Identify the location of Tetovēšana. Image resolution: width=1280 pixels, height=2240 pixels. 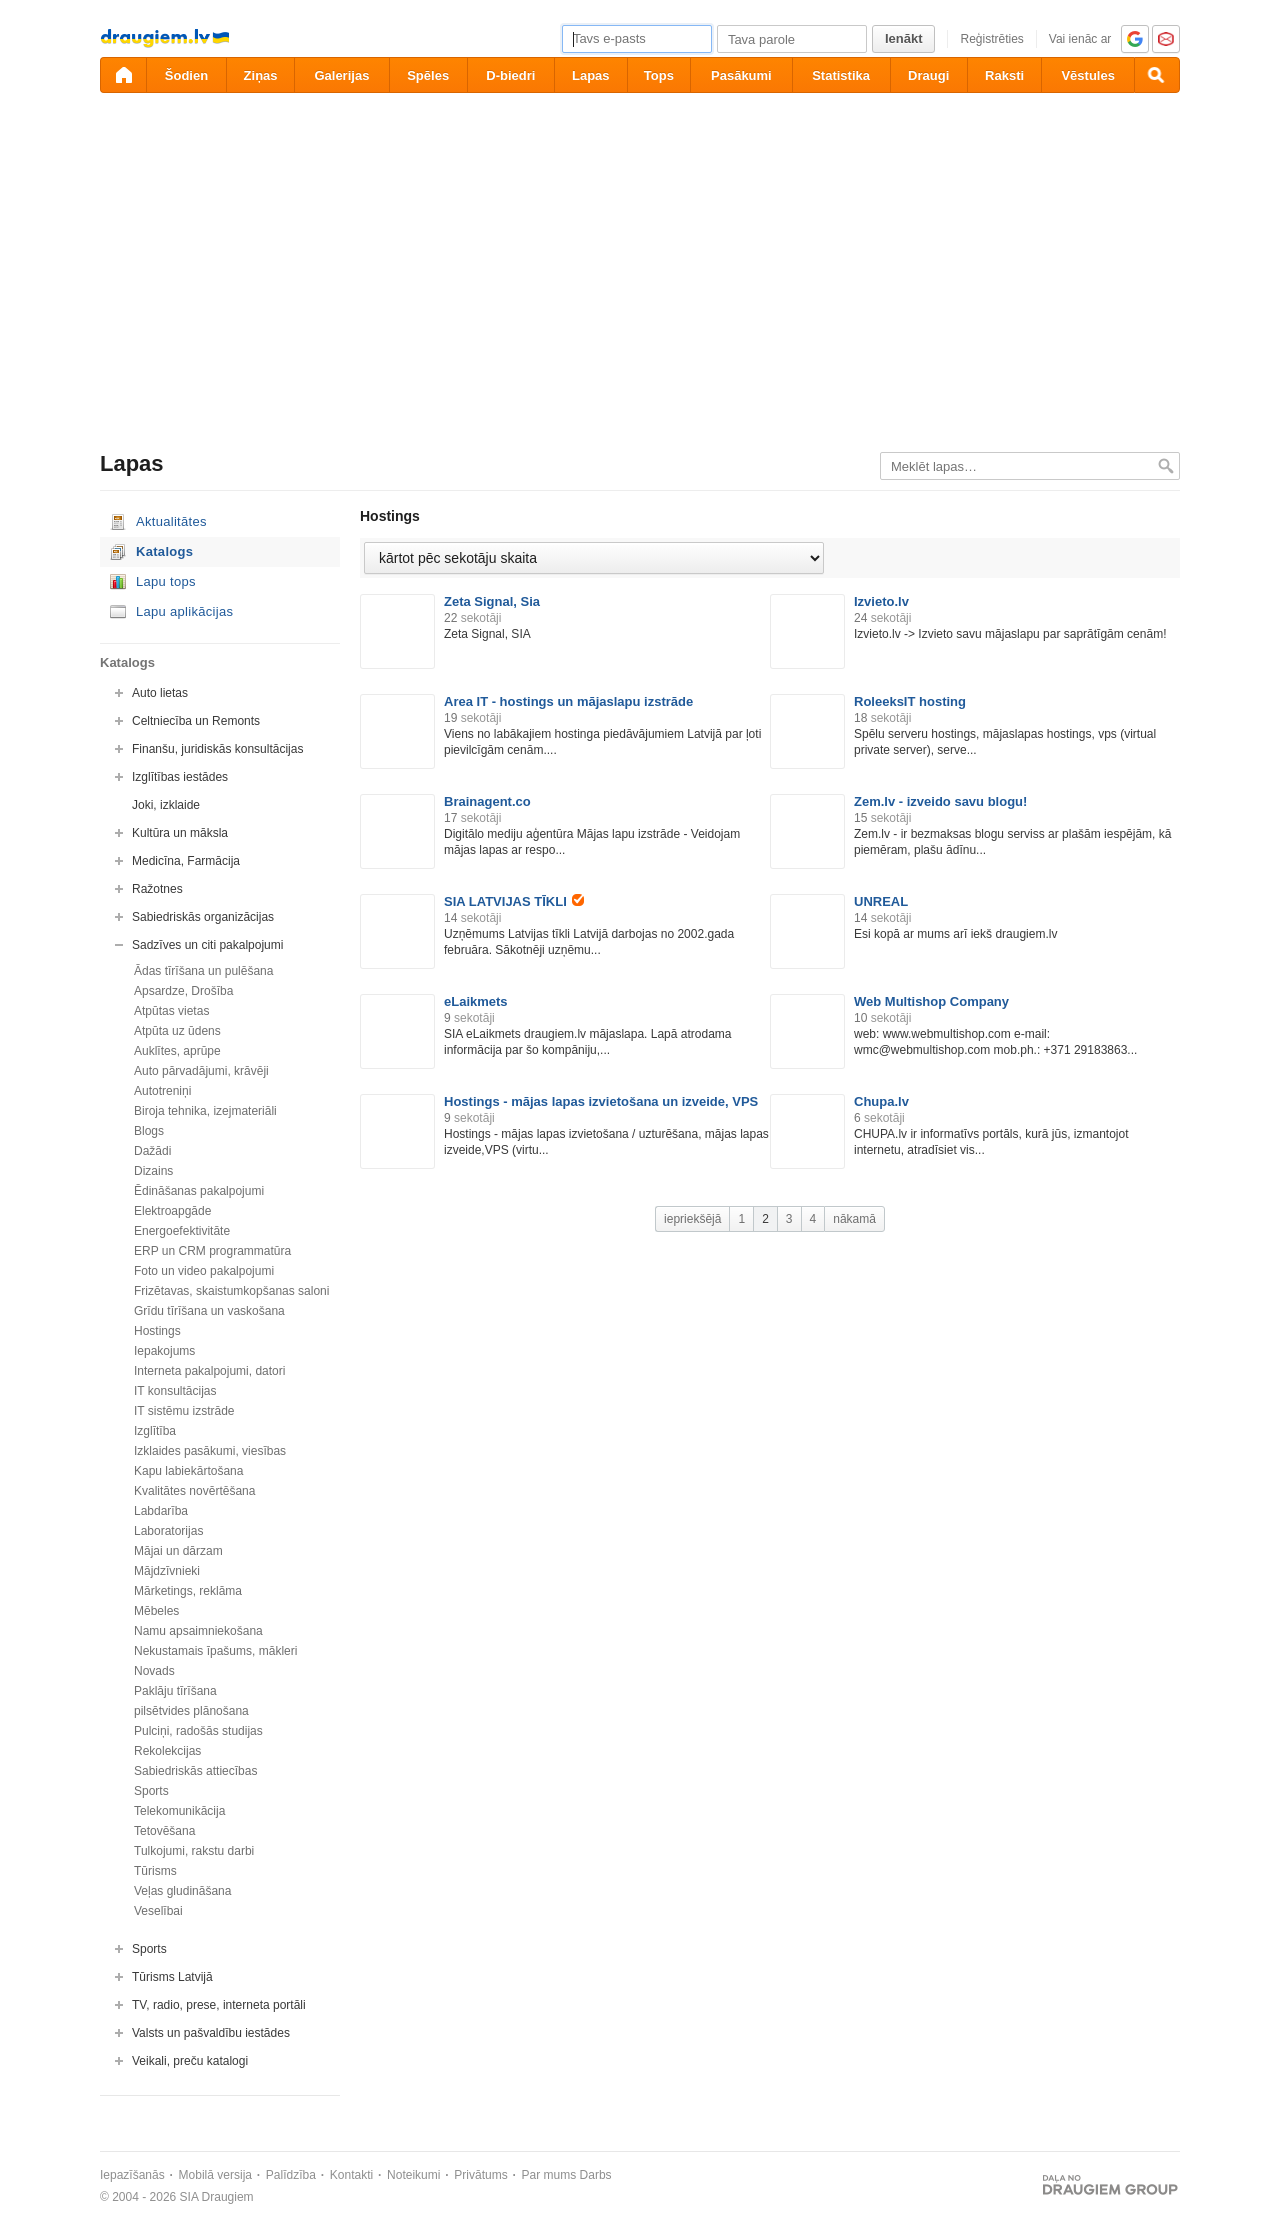
(164, 1831).